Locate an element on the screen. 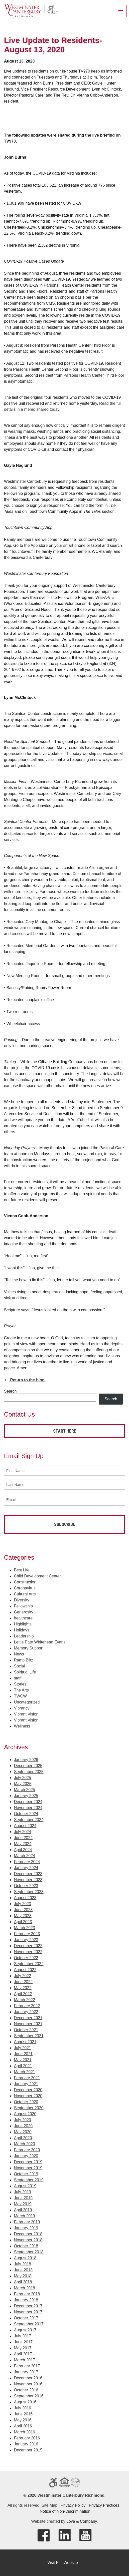 The height and width of the screenshot is (2576, 129). December 2019 is located at coordinates (28, 2162).